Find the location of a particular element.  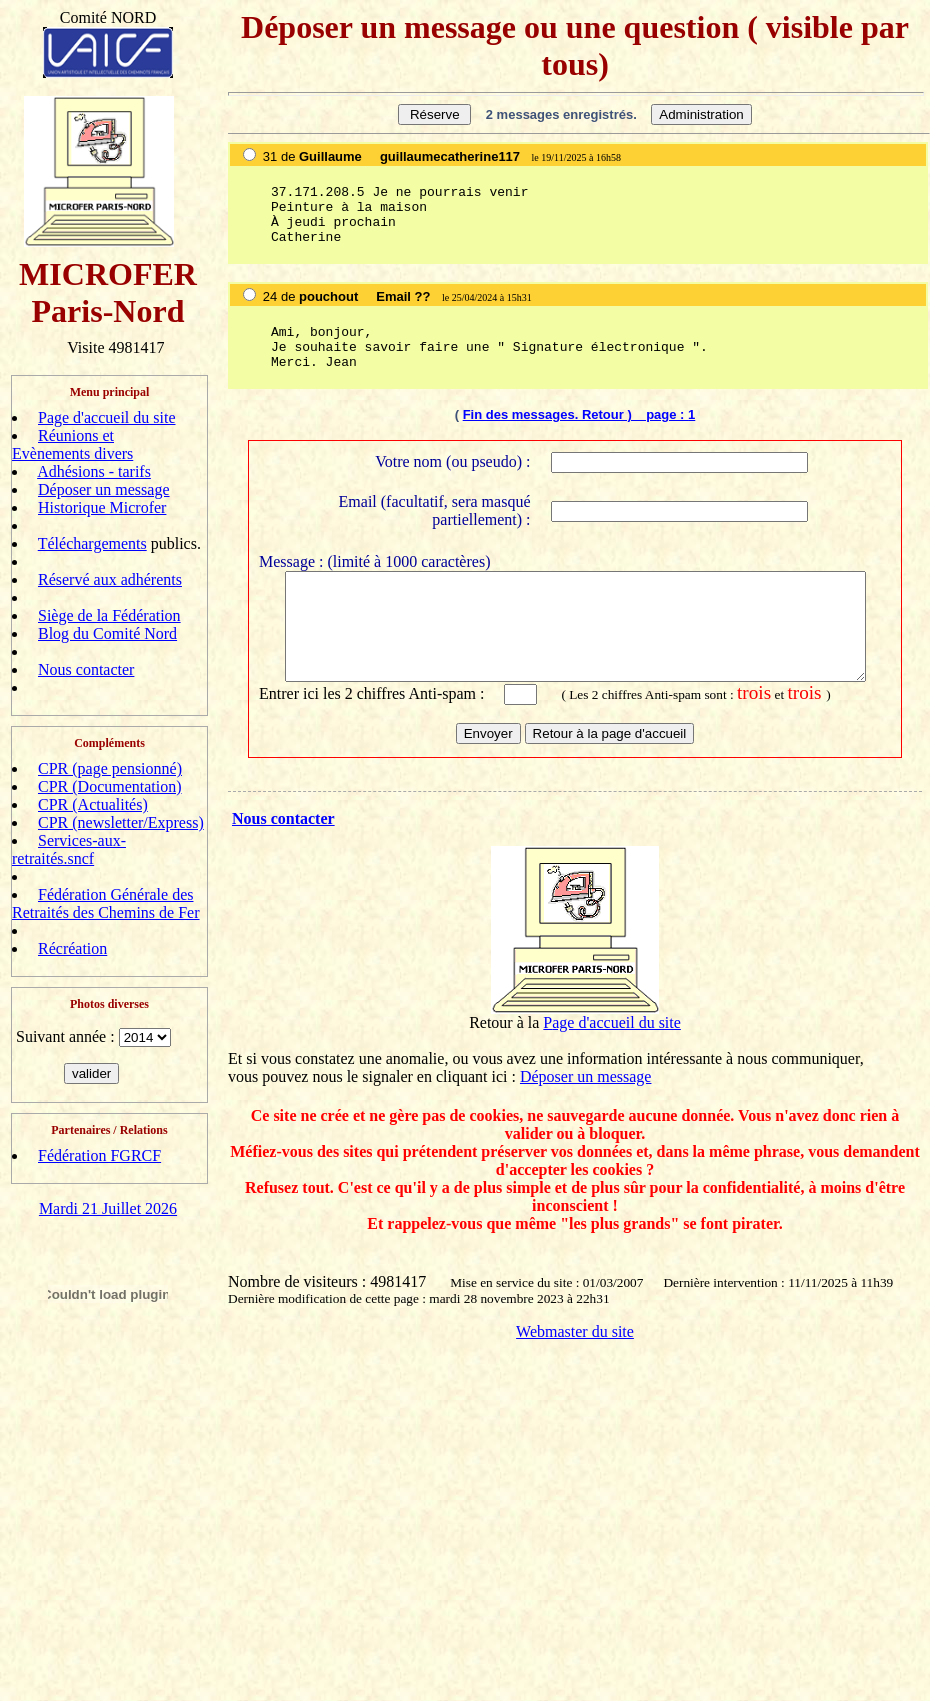

Récréation is located at coordinates (72, 948).